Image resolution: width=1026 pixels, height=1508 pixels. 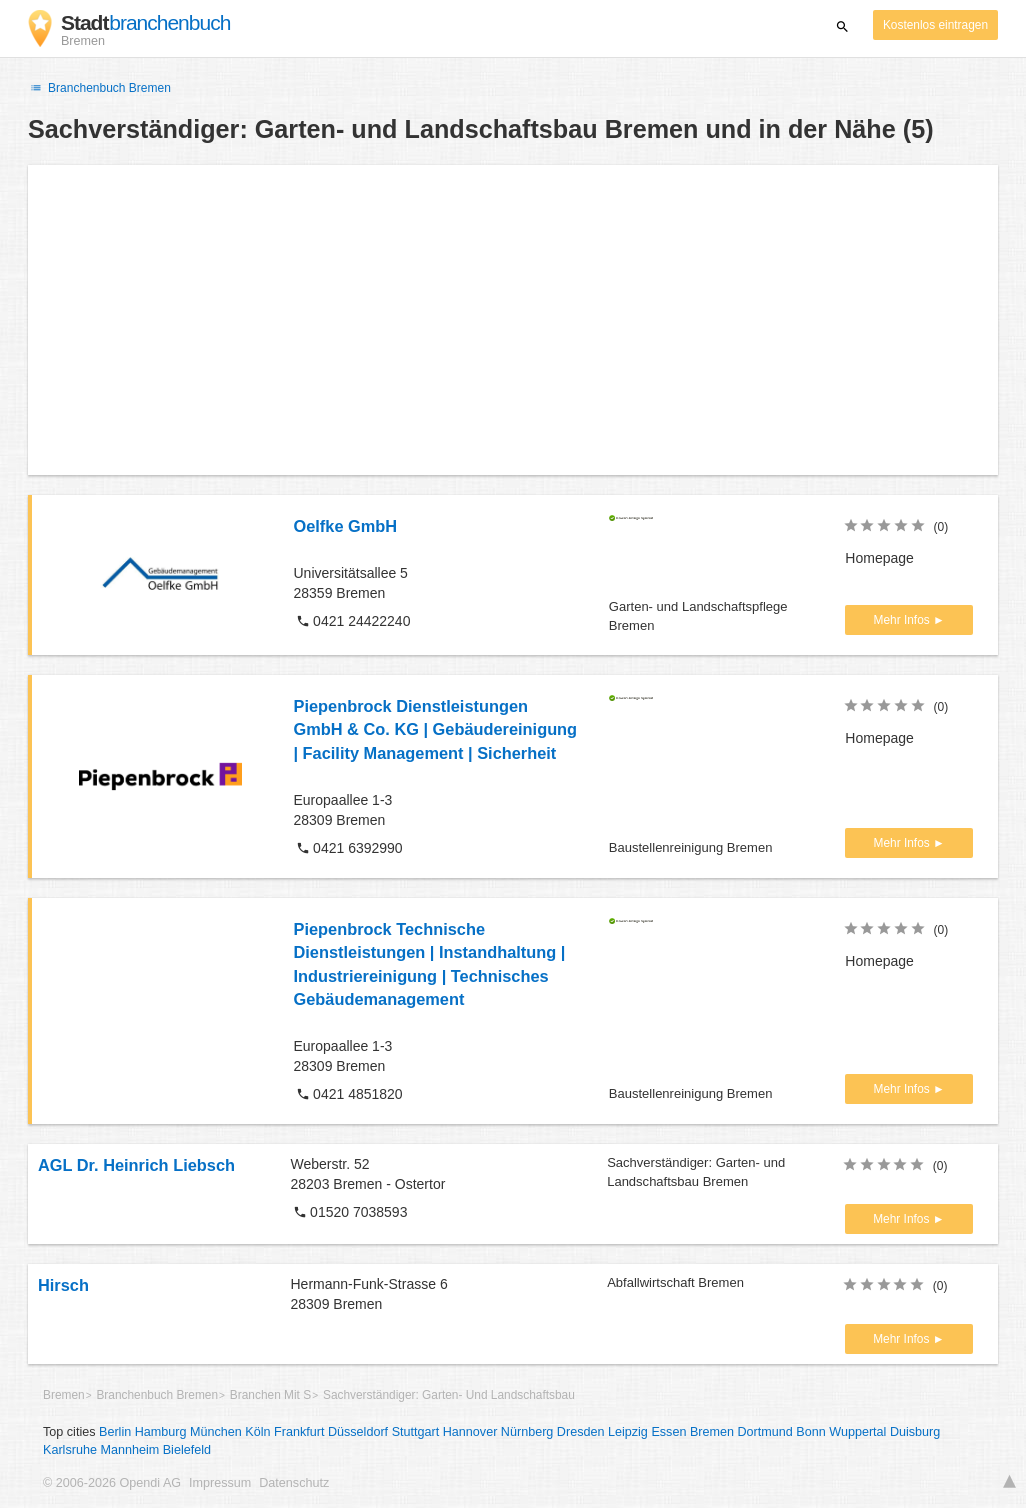 I want to click on Kostenlos eintragen, so click(x=935, y=25).